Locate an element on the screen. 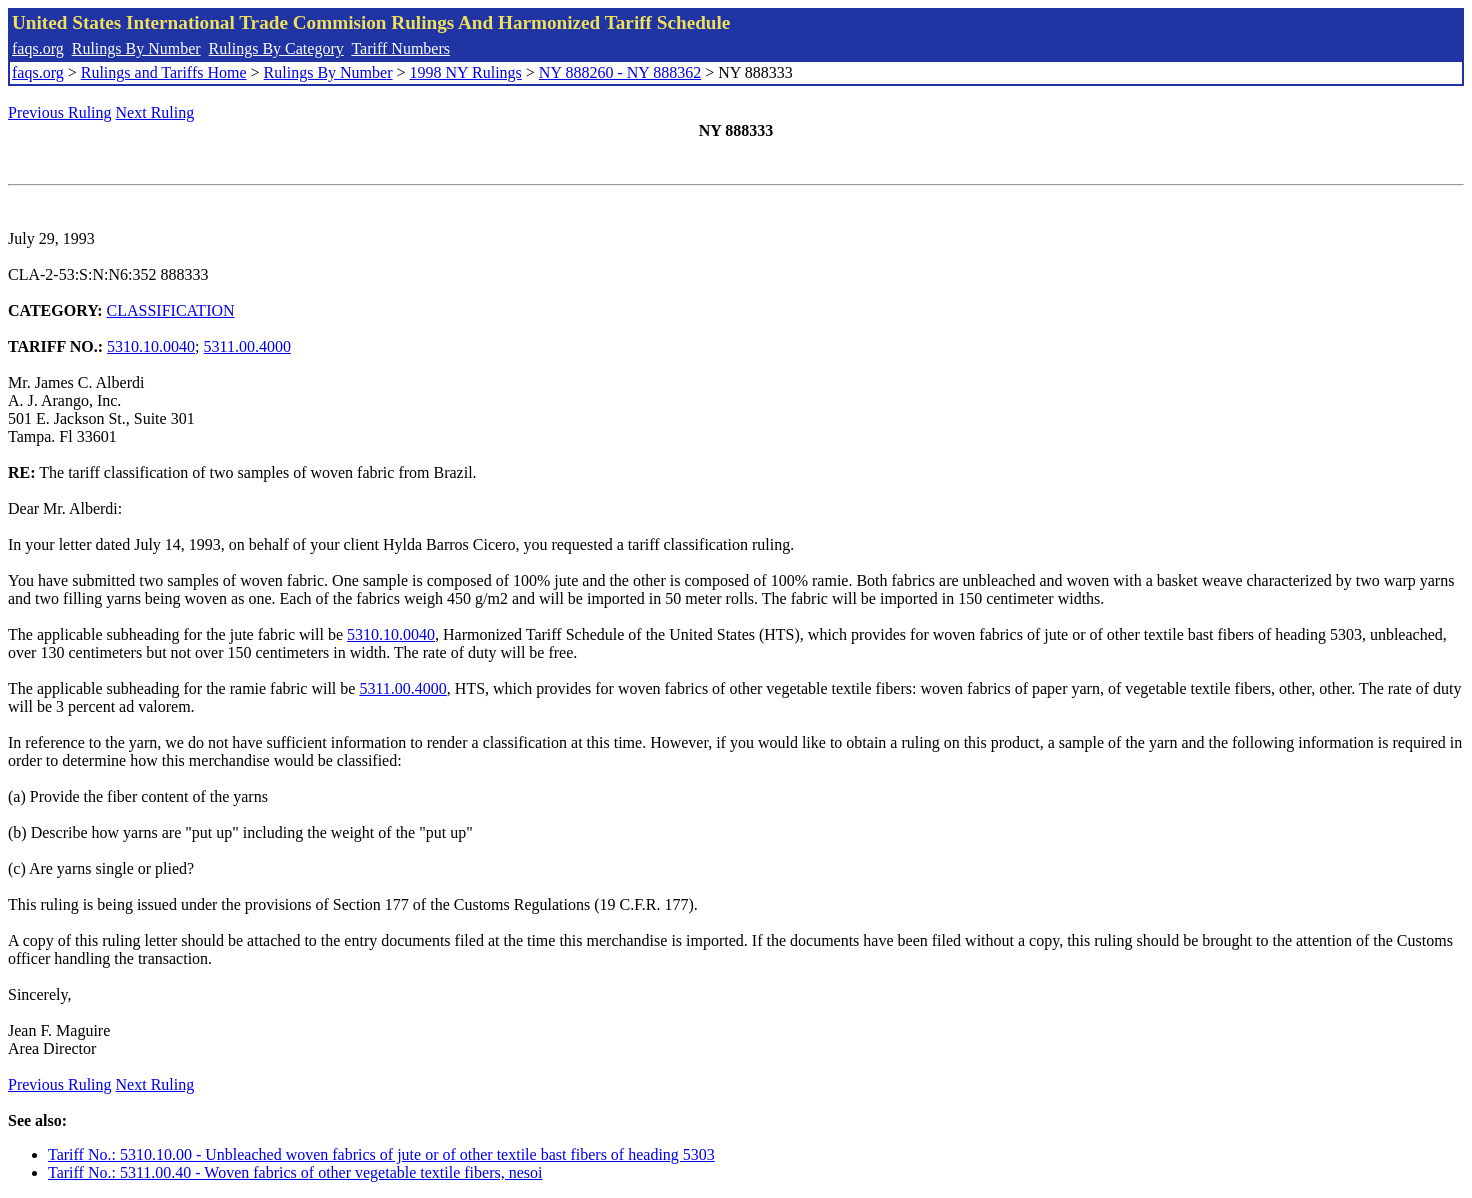 The image size is (1472, 1198). CLASSIFICATION is located at coordinates (171, 310).